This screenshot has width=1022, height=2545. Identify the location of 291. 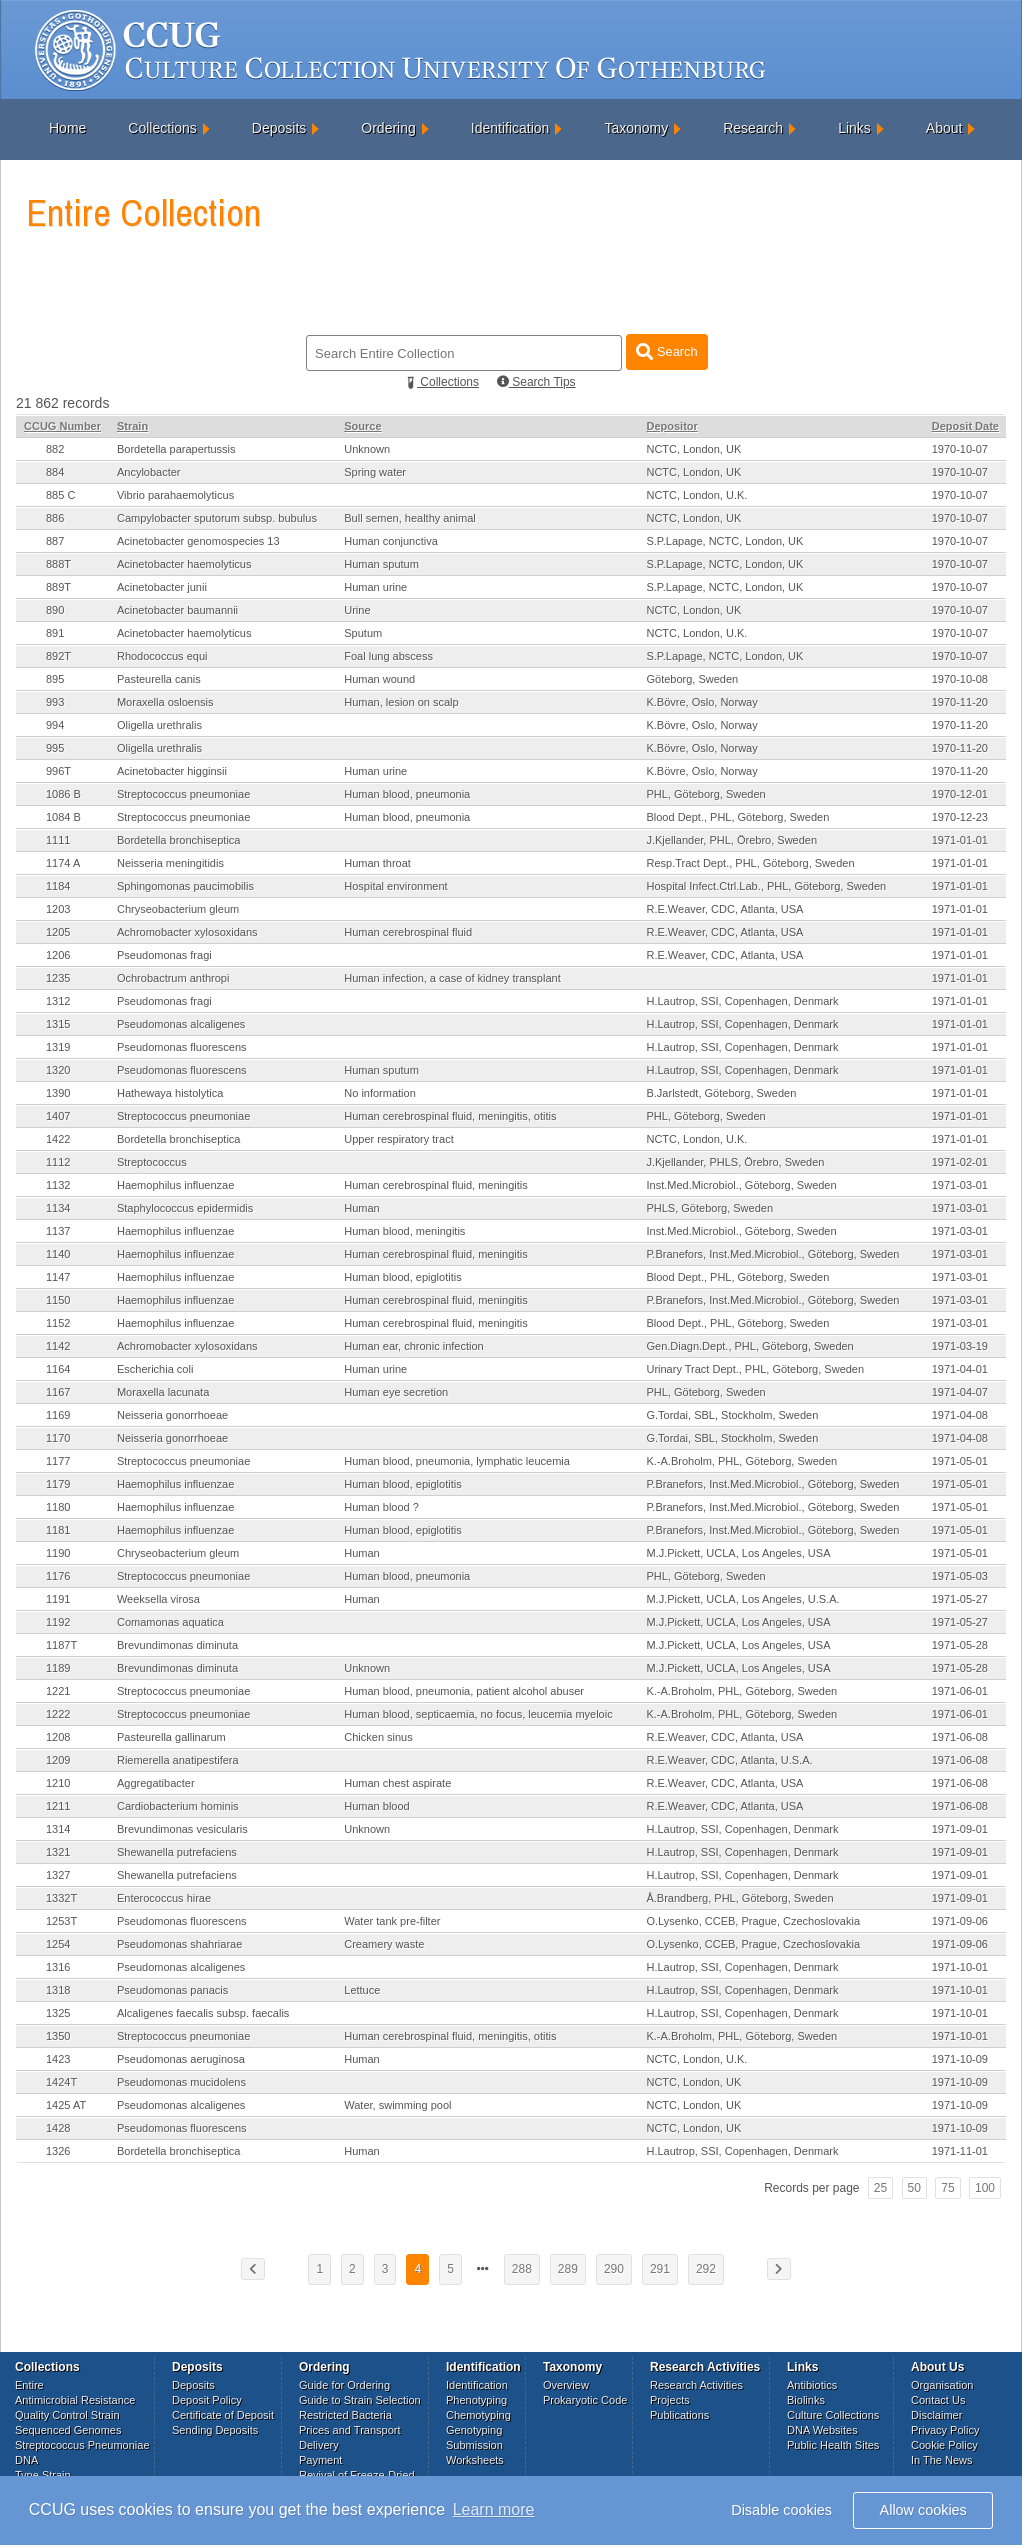
(660, 2269).